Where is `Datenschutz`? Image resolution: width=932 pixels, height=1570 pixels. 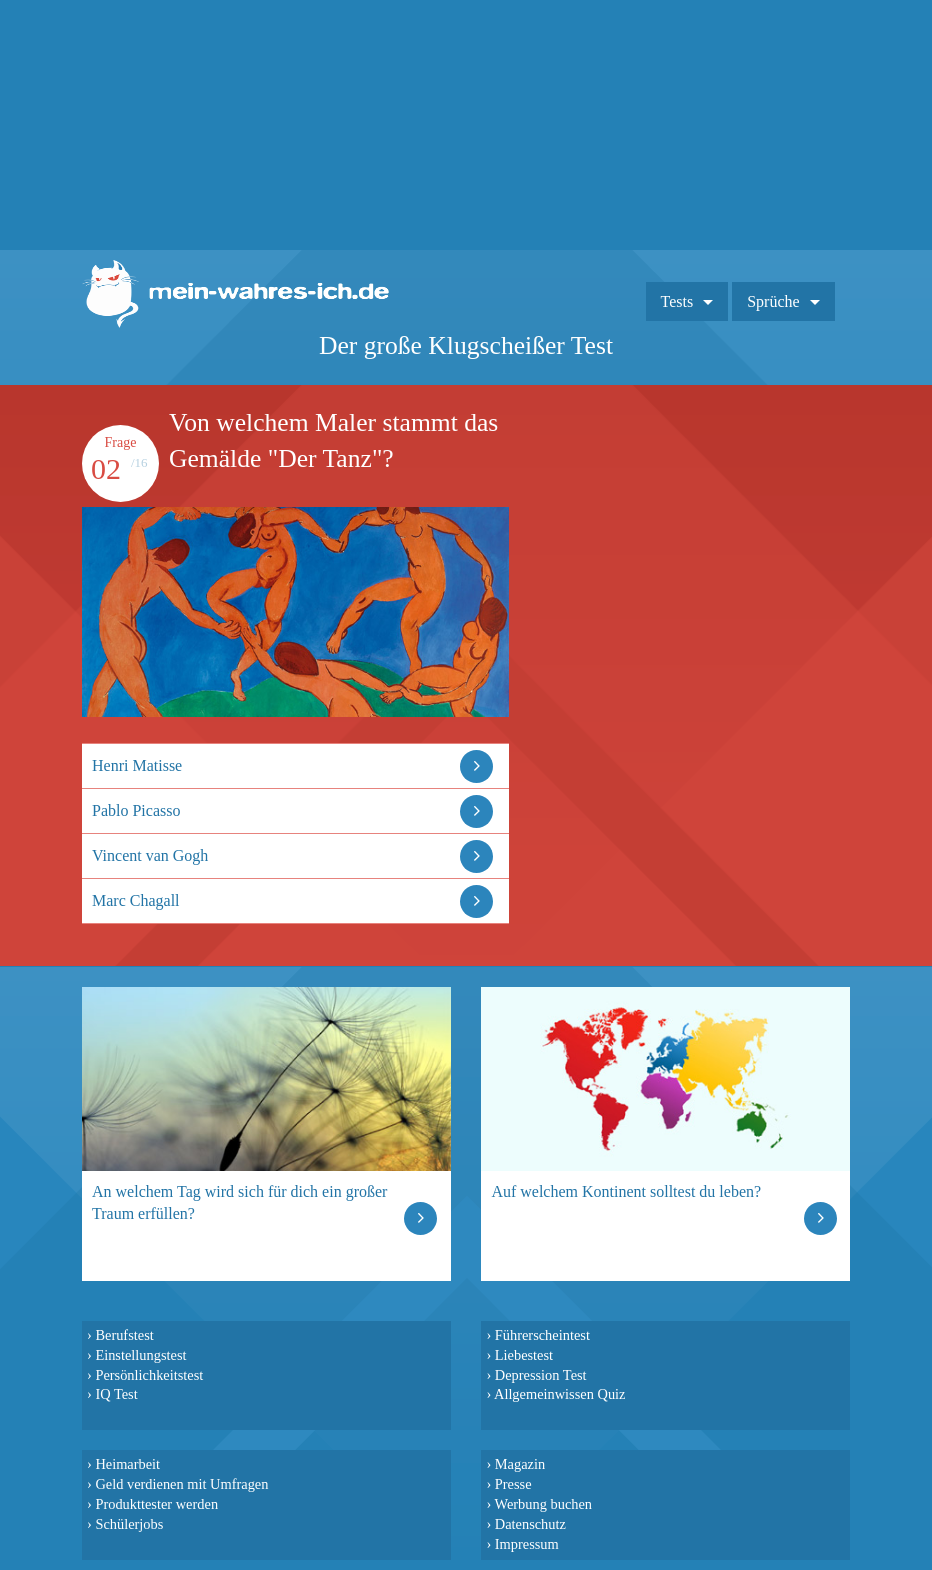 Datenschutz is located at coordinates (530, 1524).